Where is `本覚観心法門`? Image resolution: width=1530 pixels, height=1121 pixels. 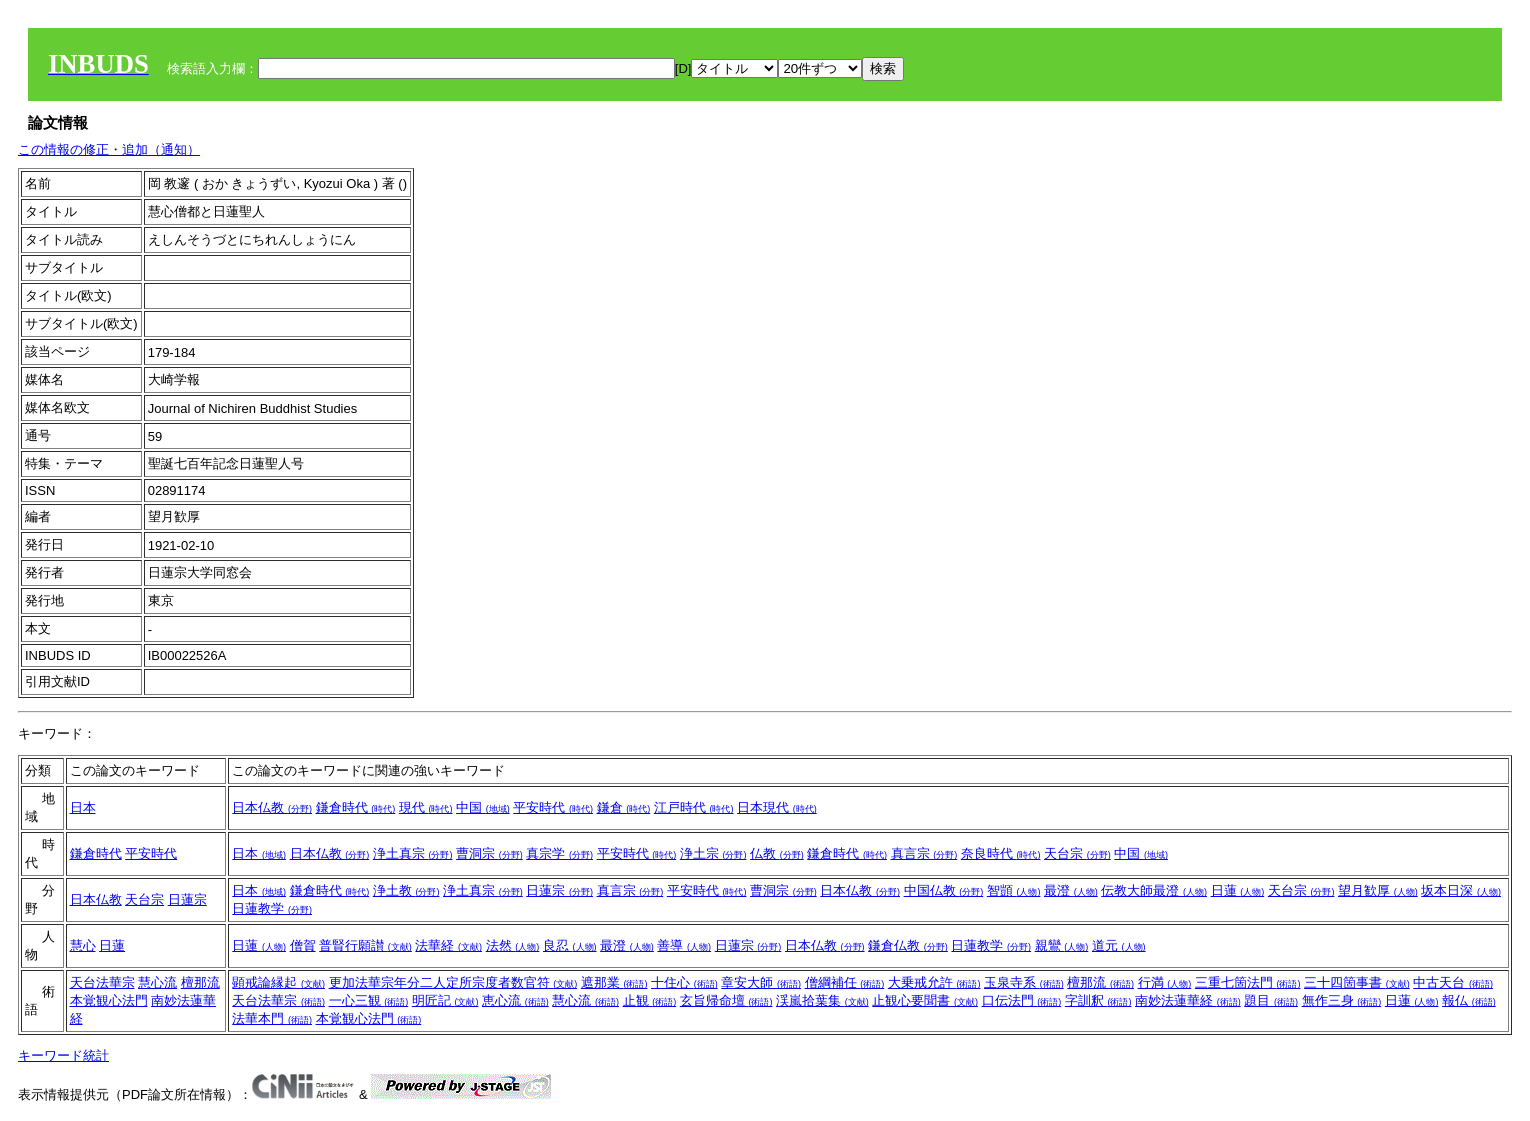
本覚観心法門 is located at coordinates (109, 1000).